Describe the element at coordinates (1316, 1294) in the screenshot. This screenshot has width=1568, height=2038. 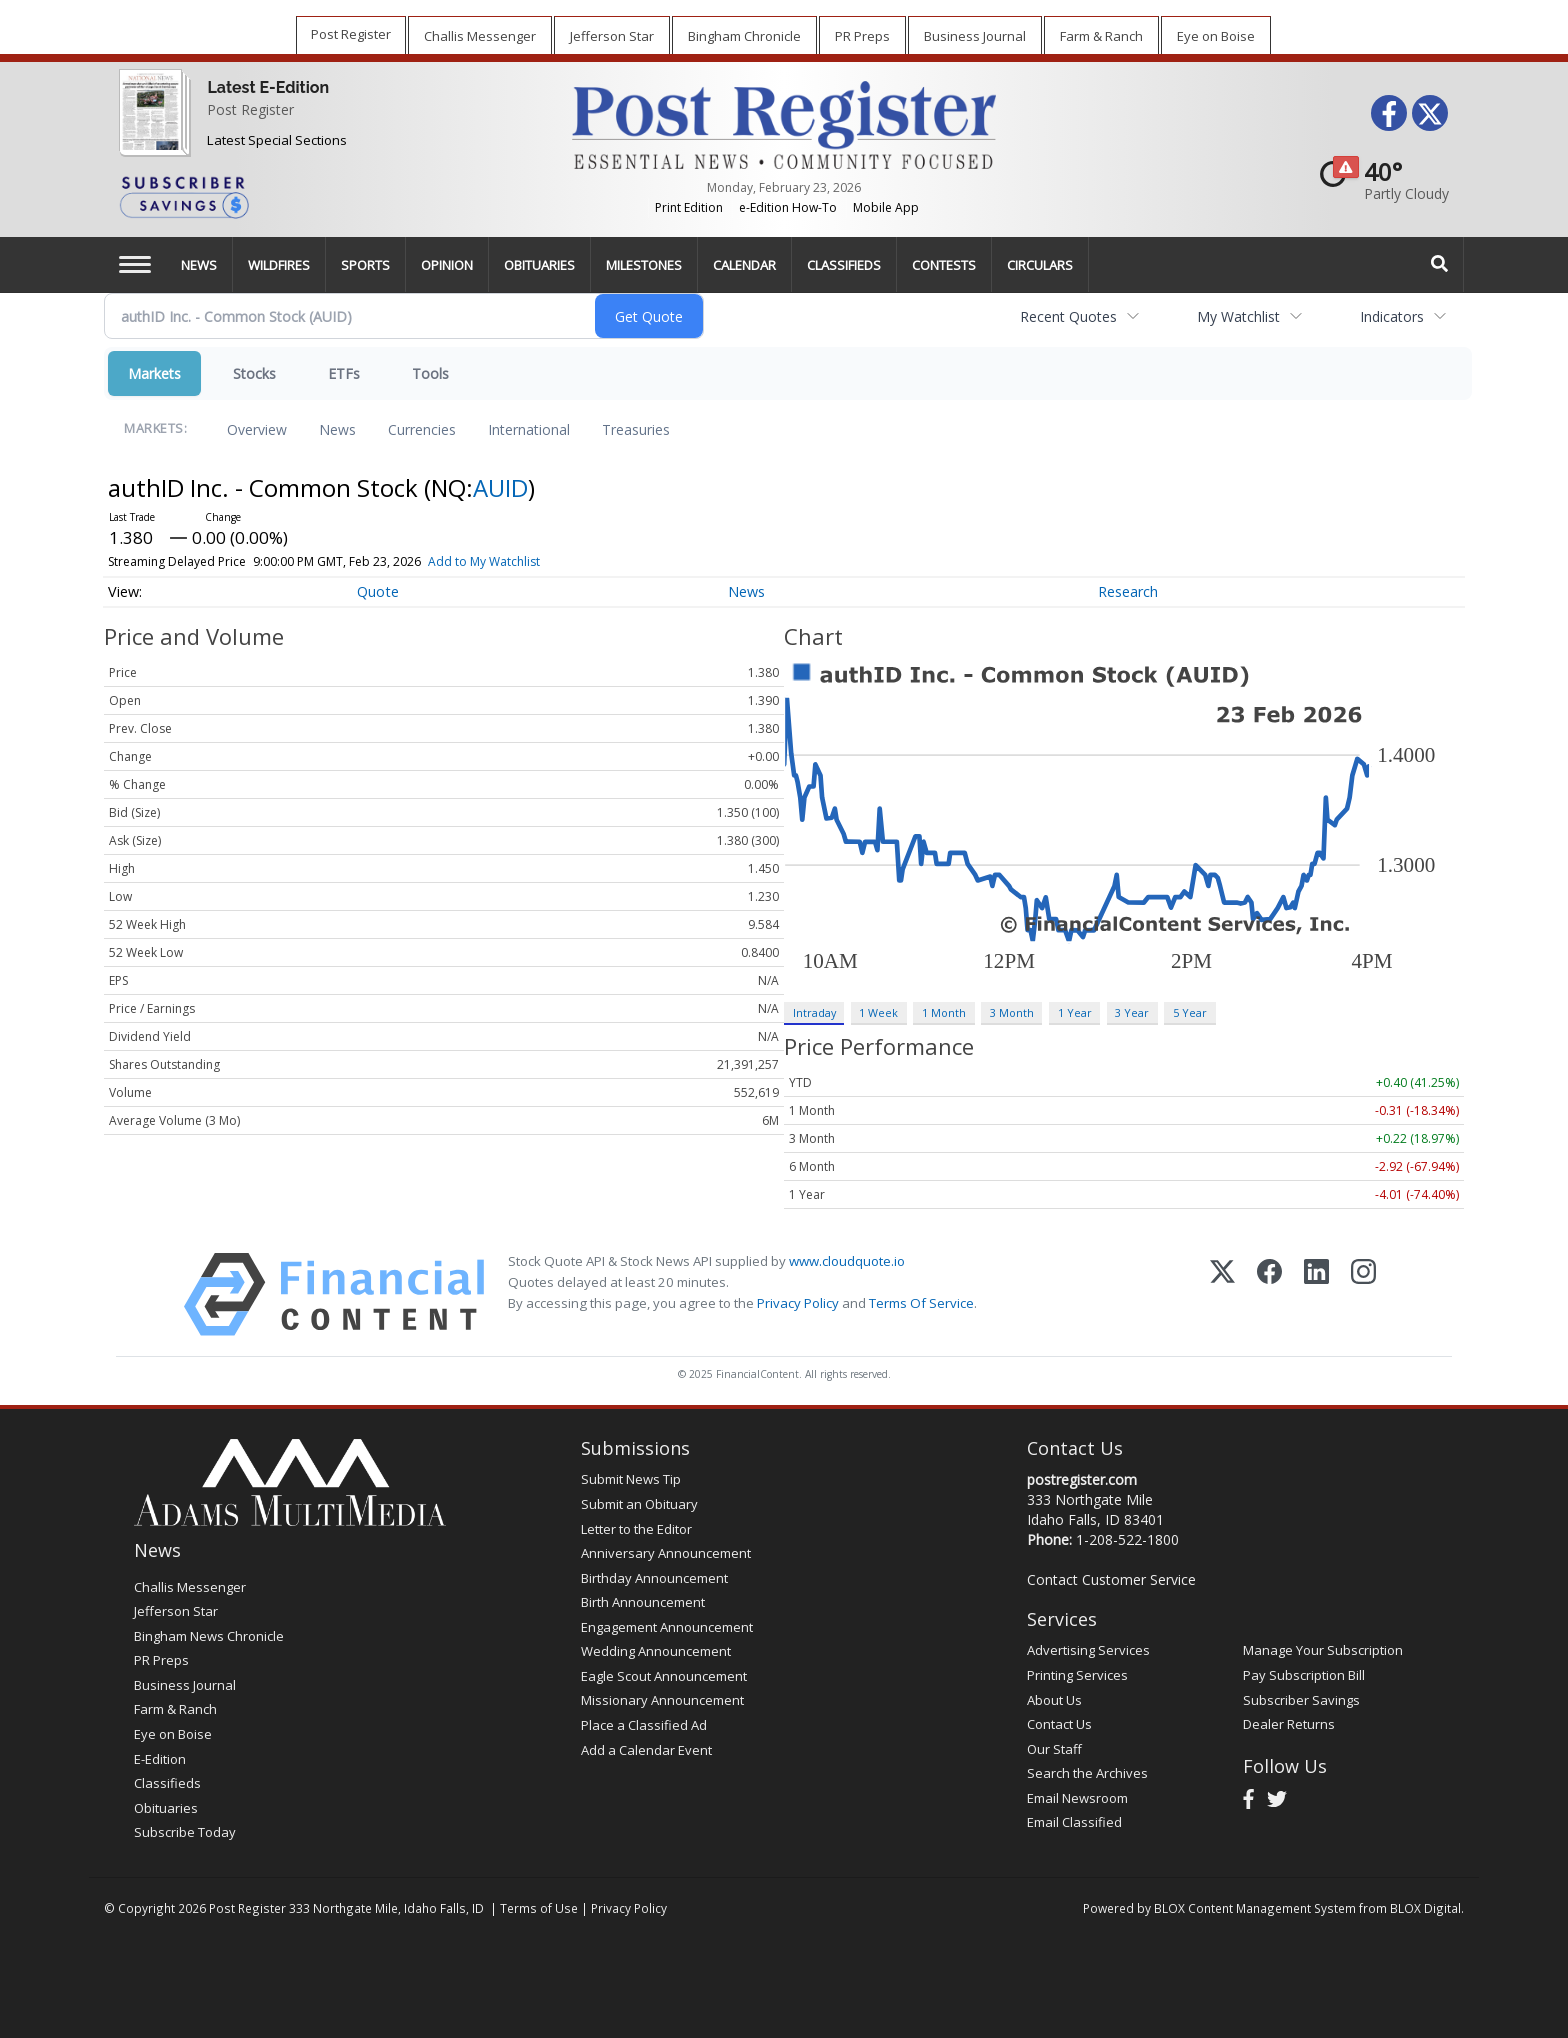
I see `[LinkedIn]` at that location.